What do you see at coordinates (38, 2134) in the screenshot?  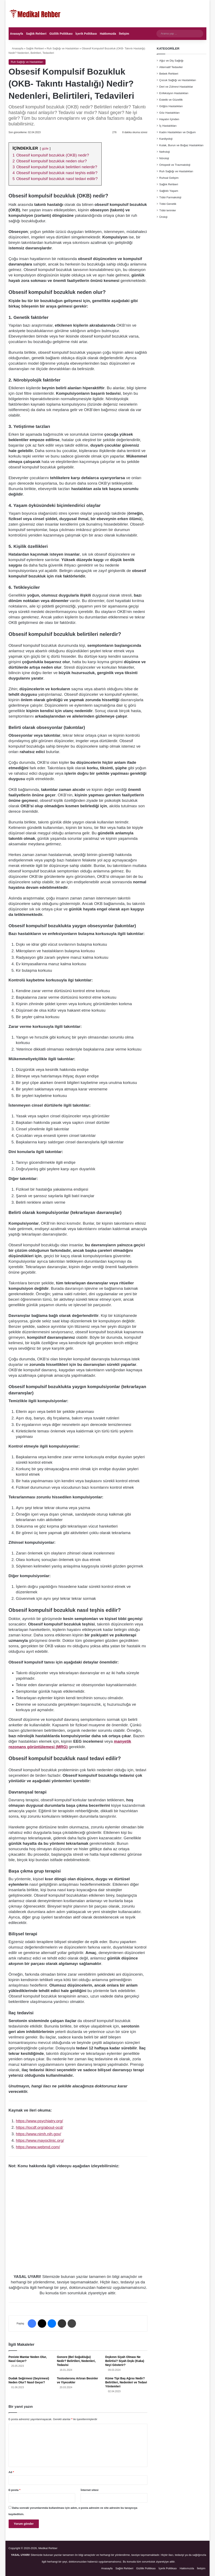 I see `https://www.nimh.nih.gov/` at bounding box center [38, 2134].